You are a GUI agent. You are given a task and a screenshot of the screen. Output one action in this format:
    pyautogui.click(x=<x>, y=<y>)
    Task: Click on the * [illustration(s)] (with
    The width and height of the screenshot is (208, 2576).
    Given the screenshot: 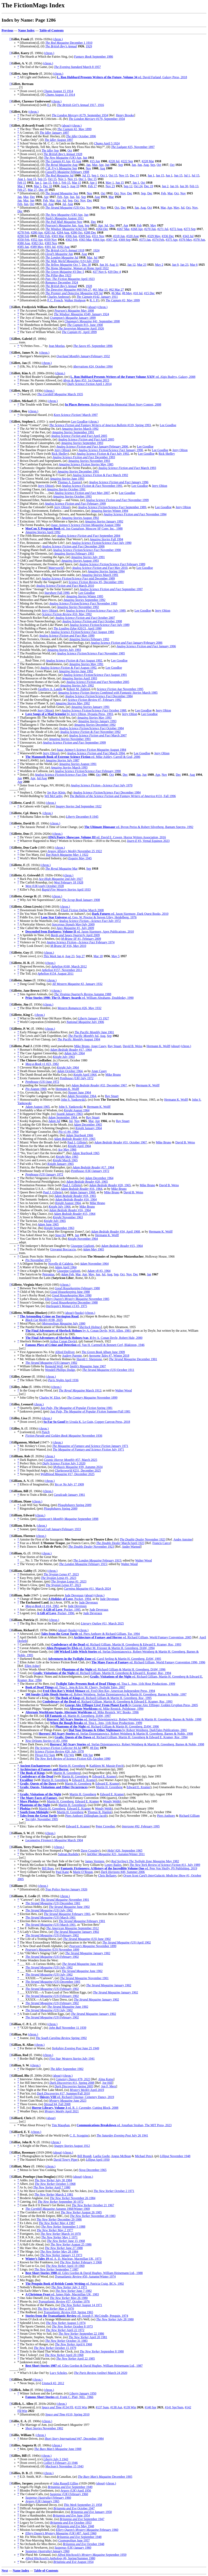 What is the action you would take?
    pyautogui.click(x=32, y=105)
    